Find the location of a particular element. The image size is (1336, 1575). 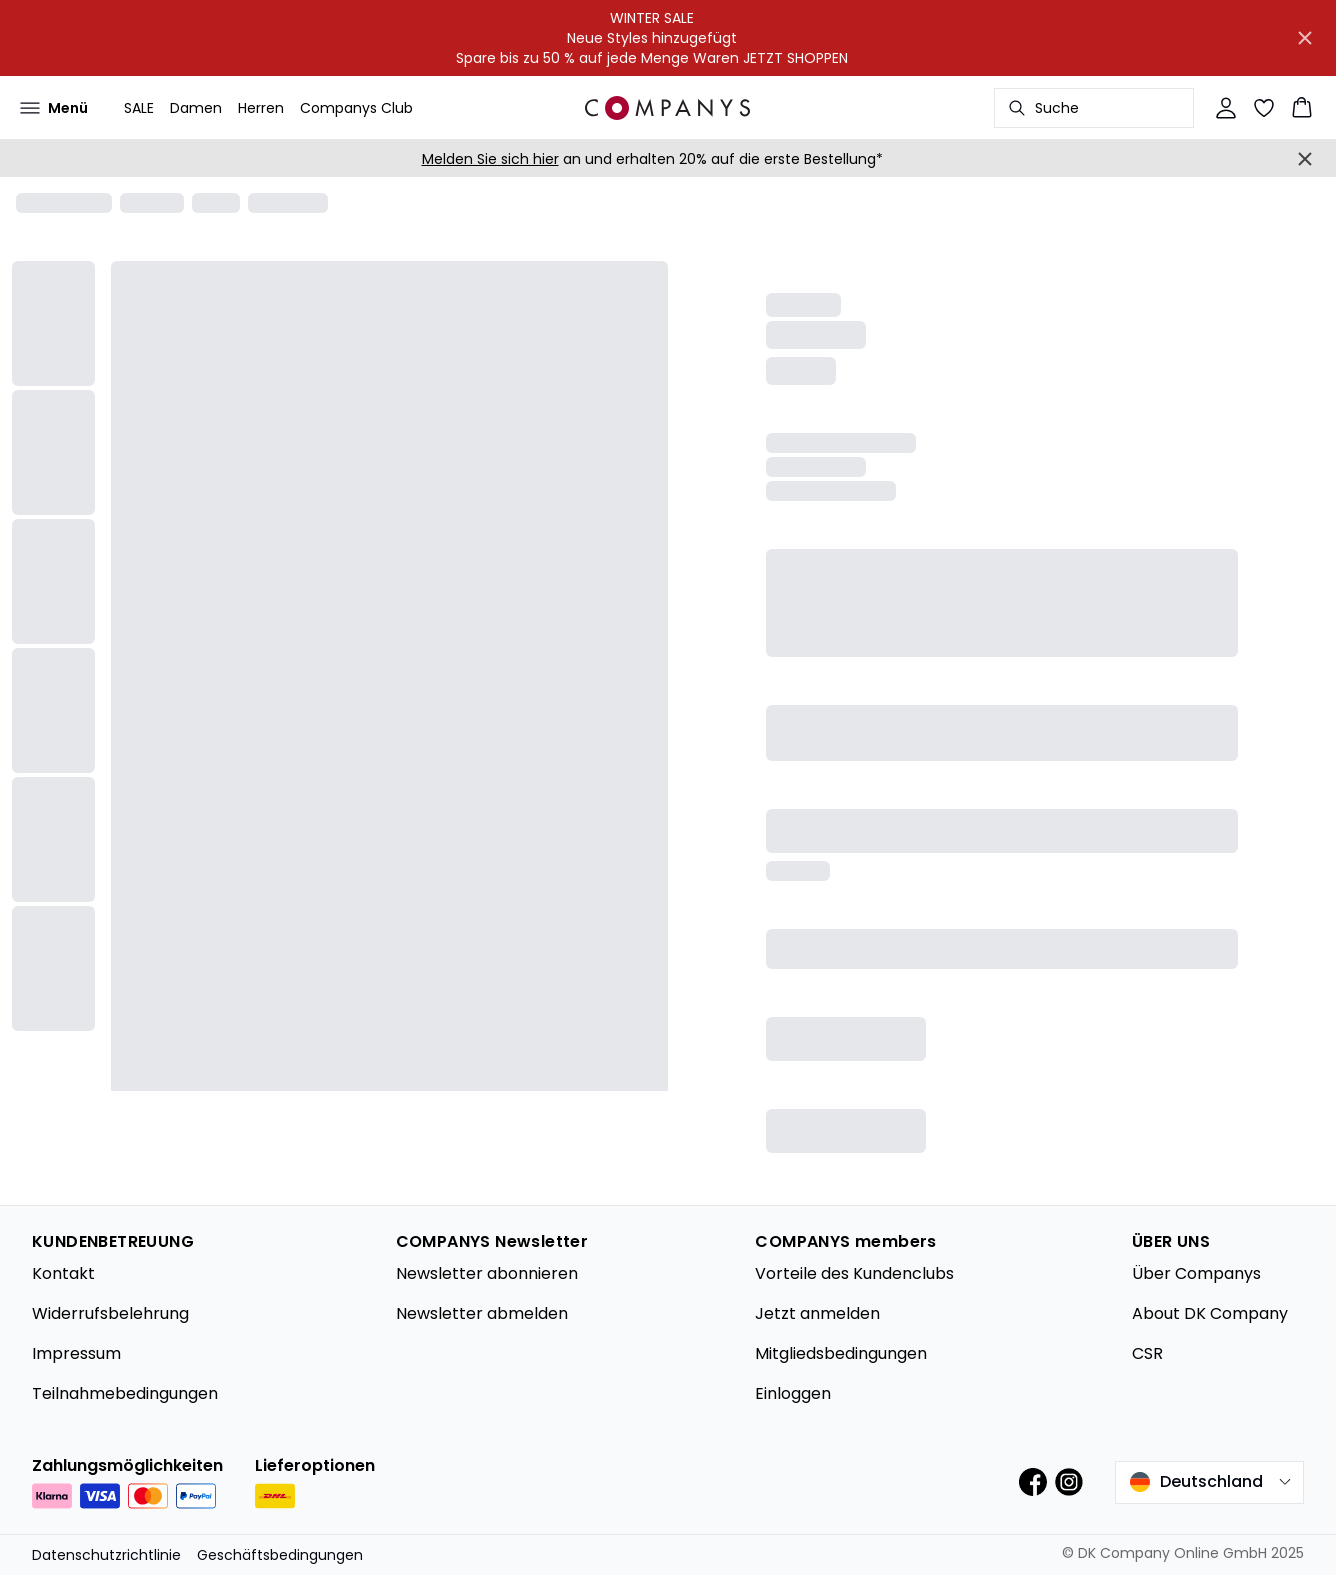

Vorteile des Kundenclubs is located at coordinates (854, 1273).